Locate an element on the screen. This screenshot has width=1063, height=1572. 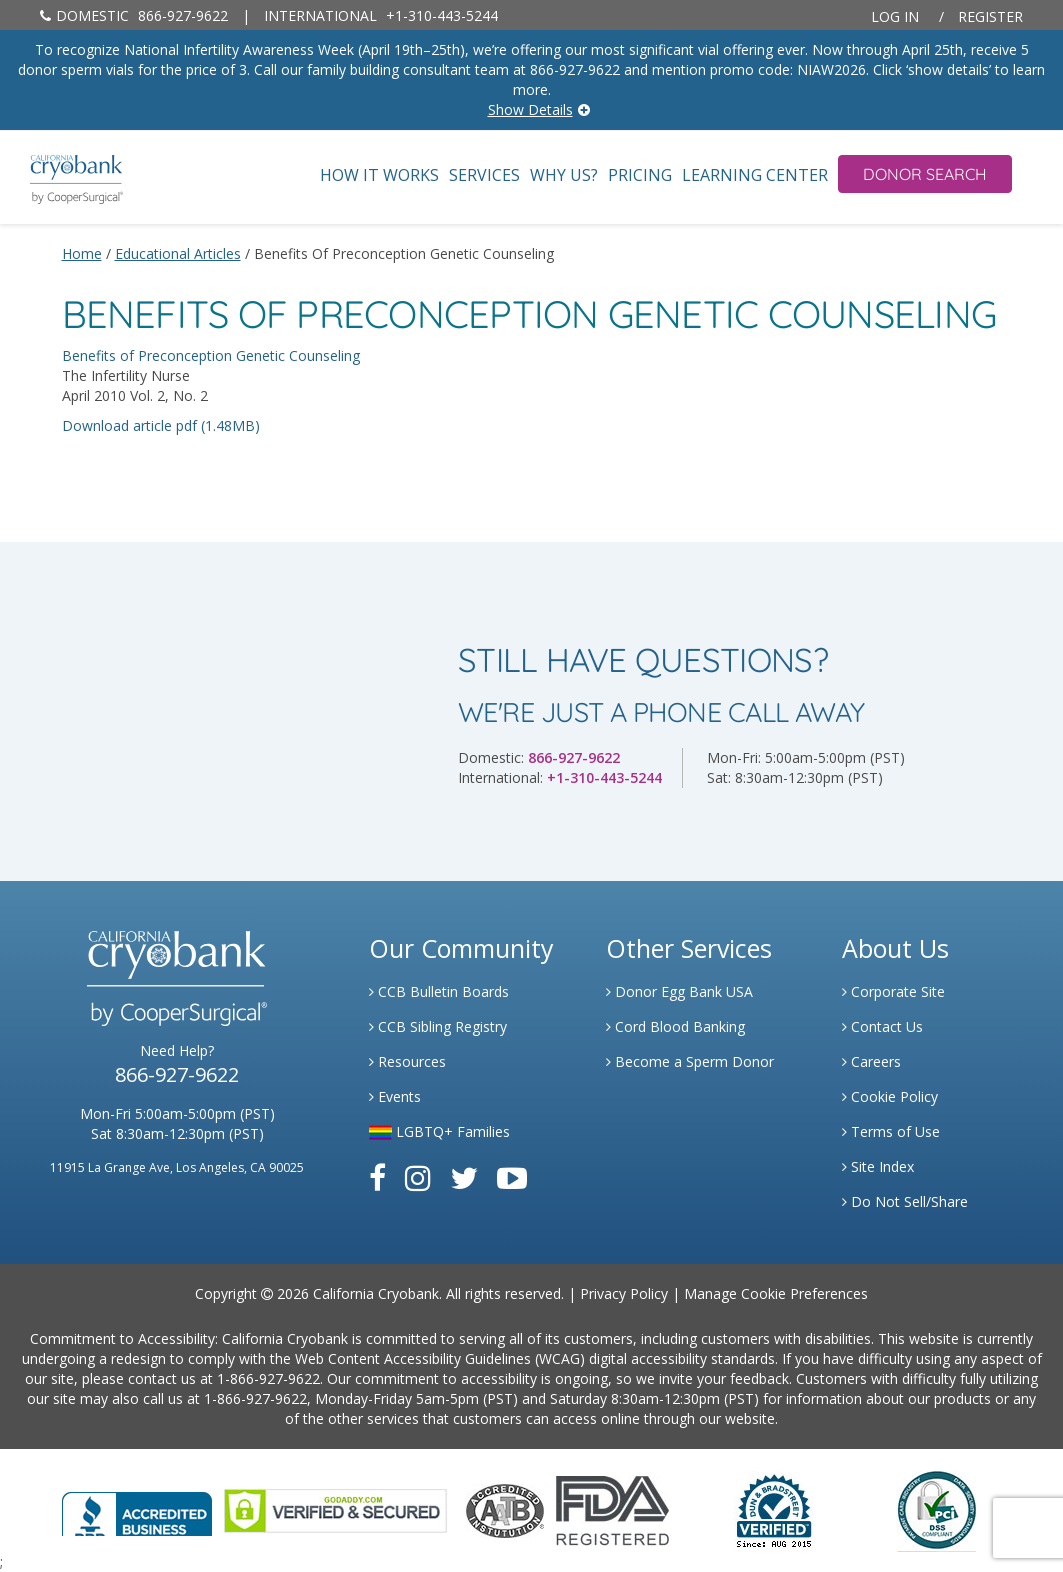
Contact Us [Link to Contact Us] is located at coordinates (882, 1026).